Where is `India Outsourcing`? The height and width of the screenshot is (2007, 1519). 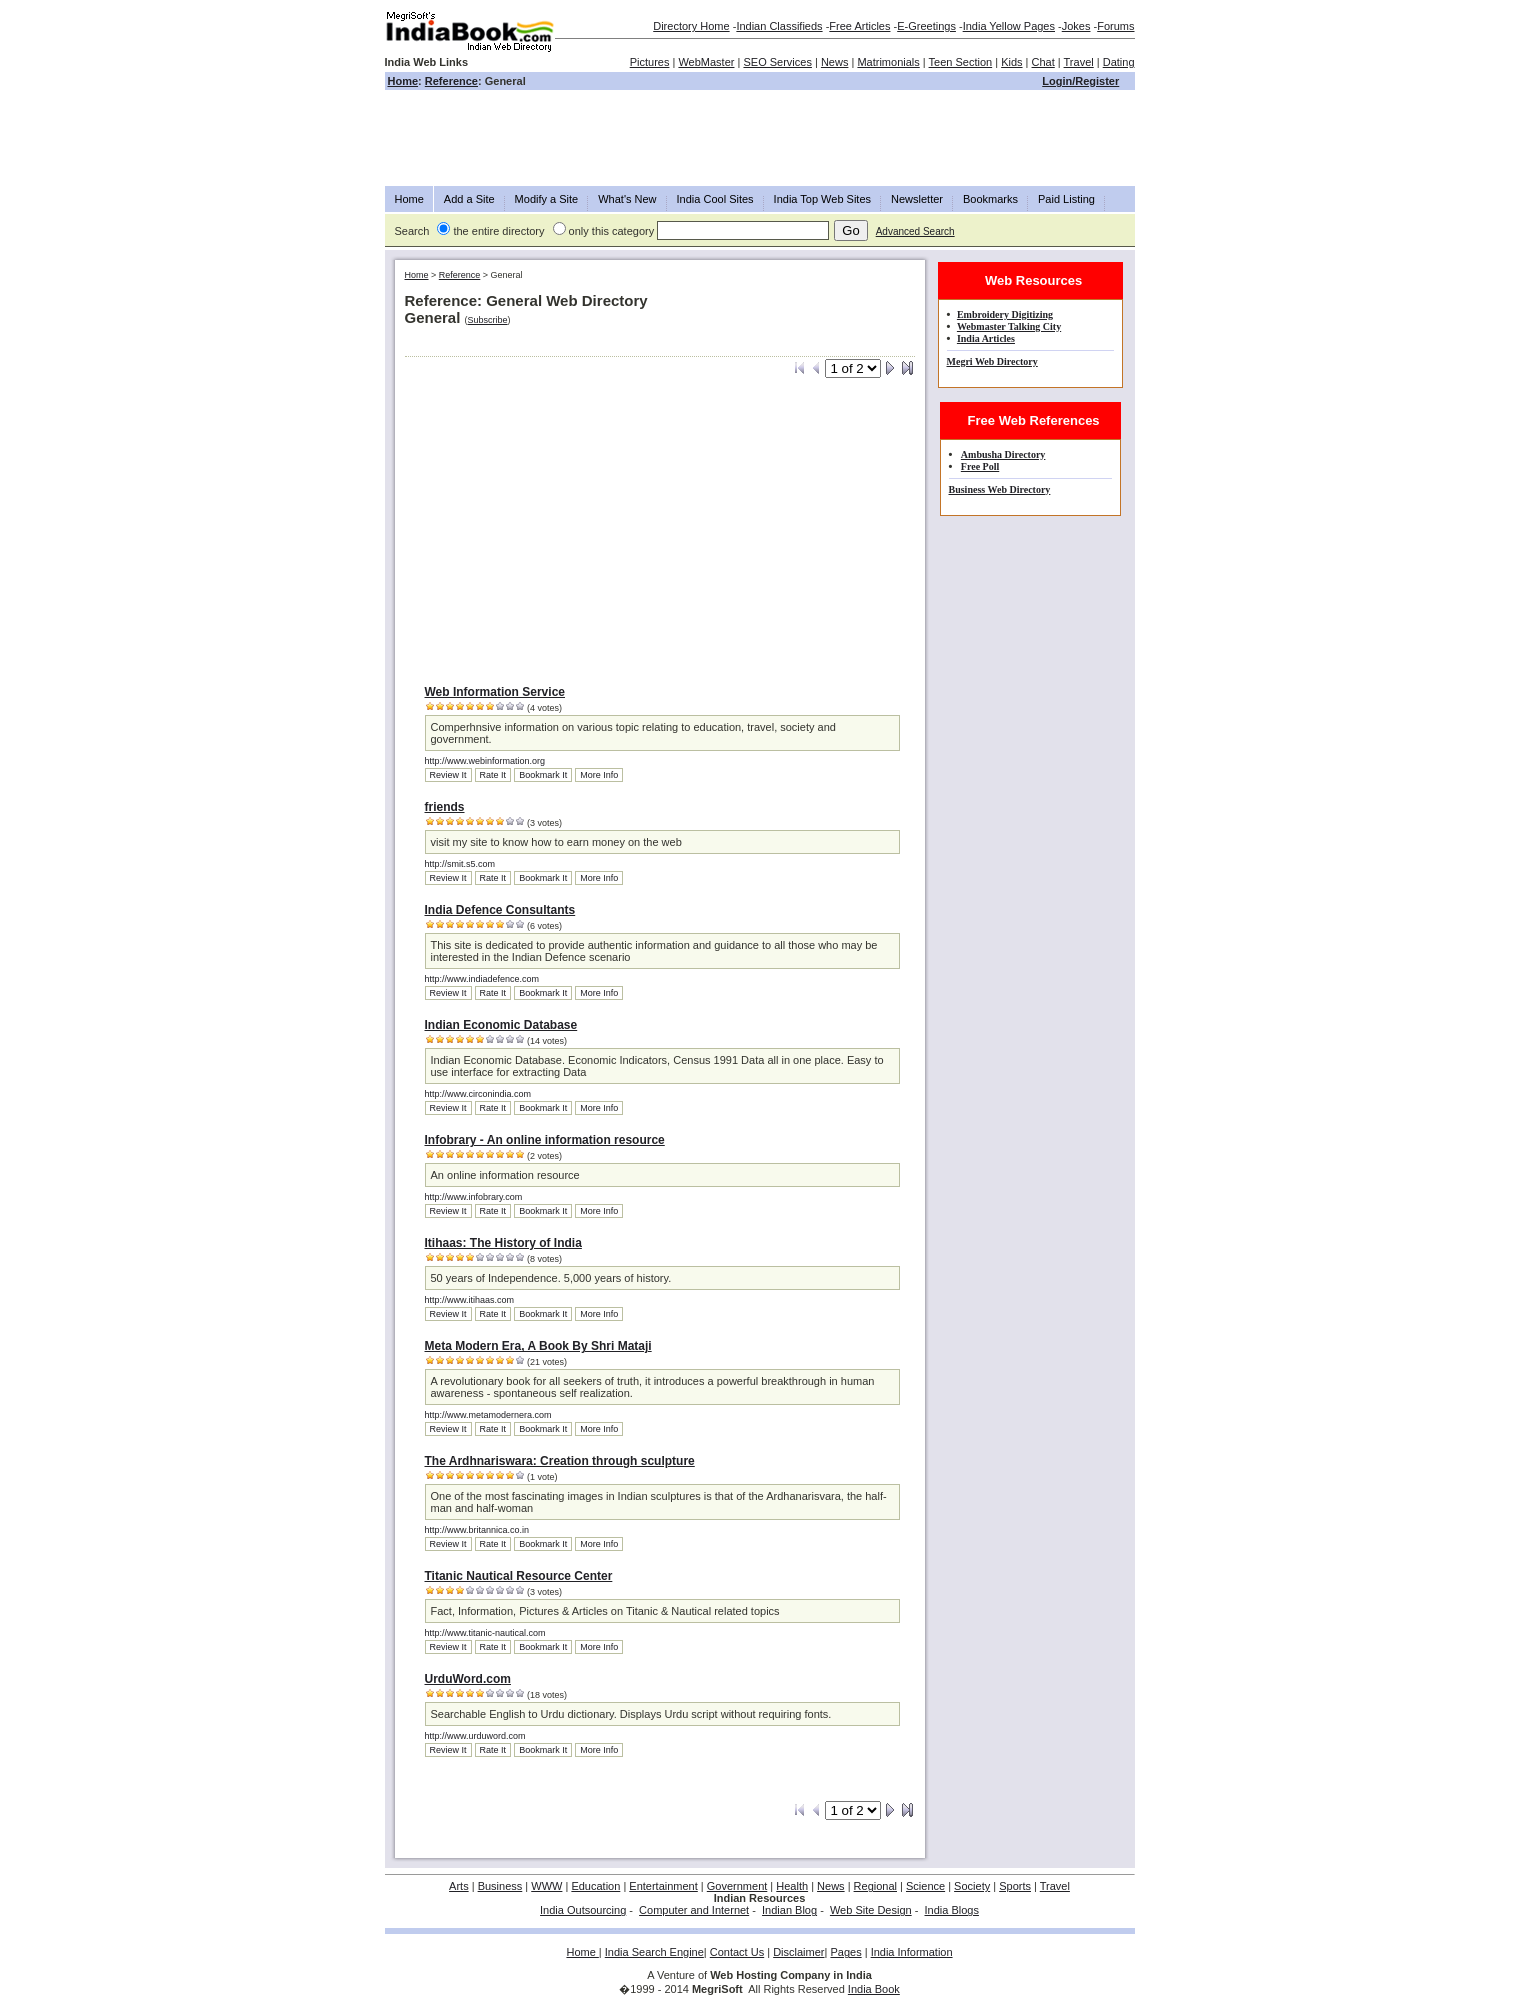 India Outsourcing is located at coordinates (583, 1910).